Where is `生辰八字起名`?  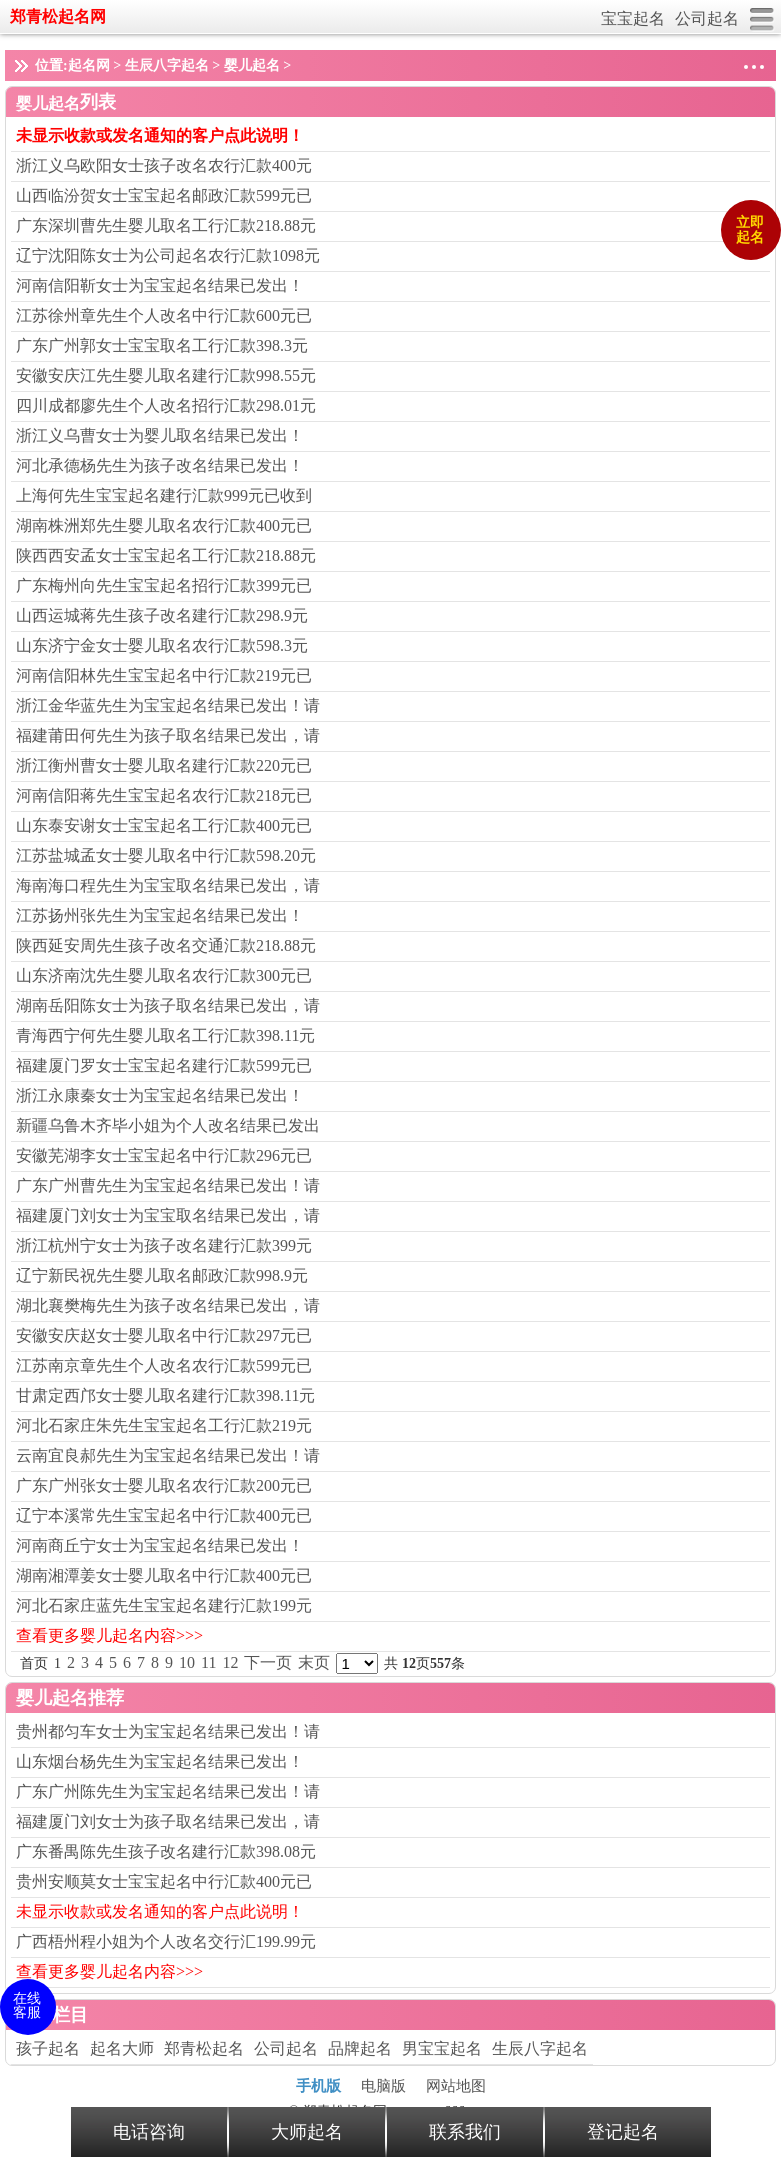
生辰八字起名 is located at coordinates (167, 65).